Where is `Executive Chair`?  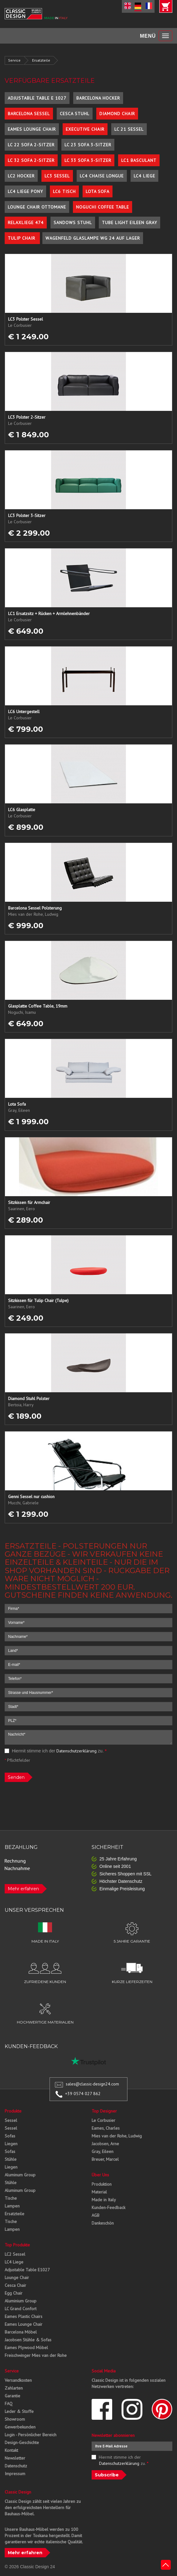 Executive Chair is located at coordinates (85, 129).